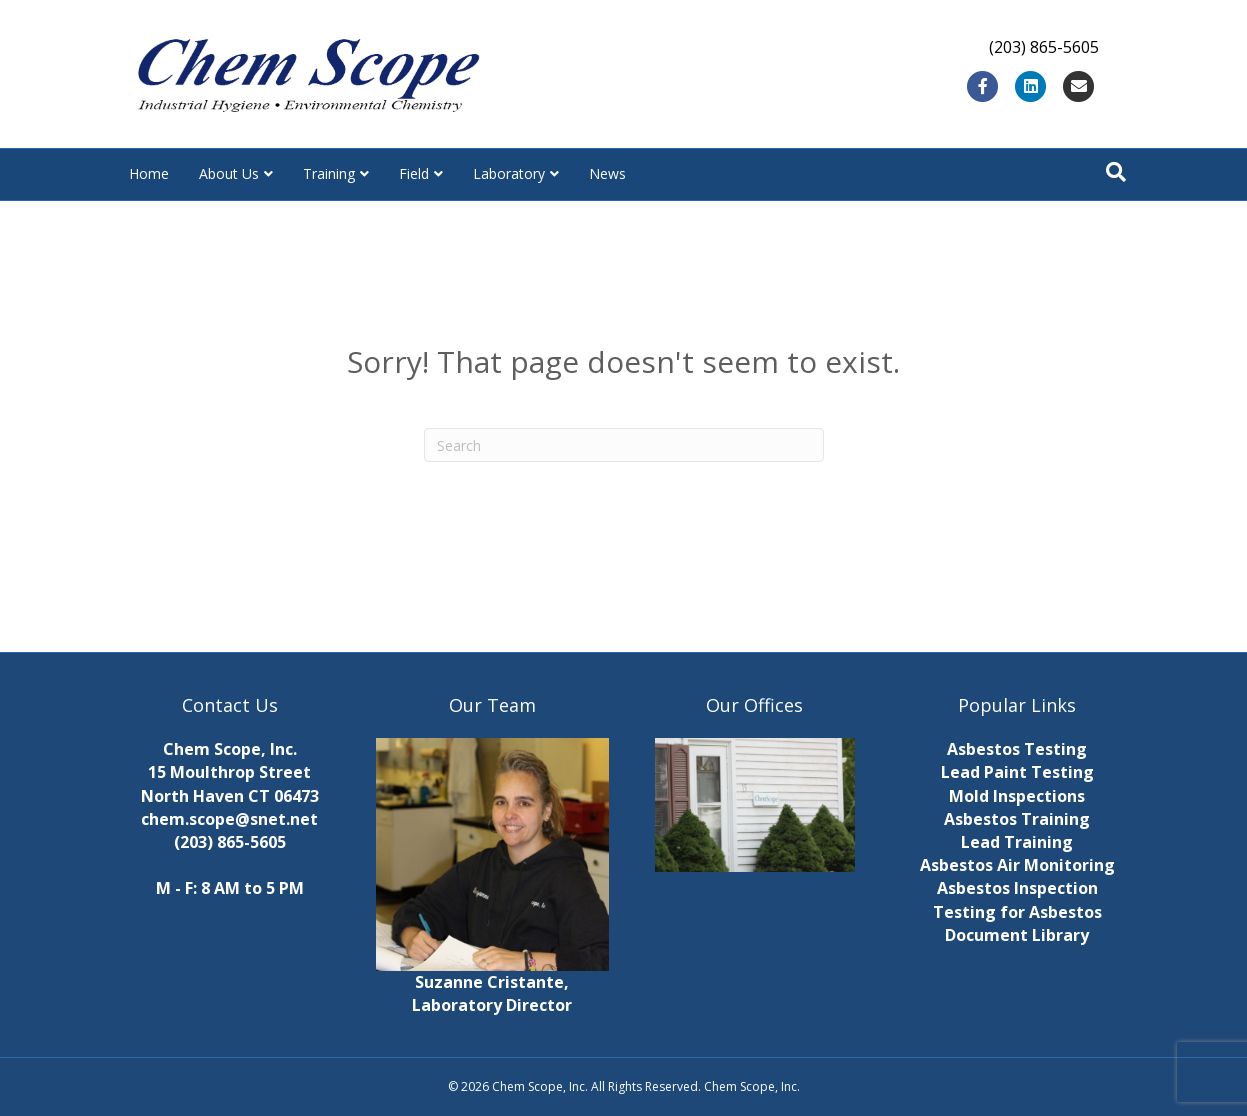  I want to click on Mold Inspections, so click(1017, 796).